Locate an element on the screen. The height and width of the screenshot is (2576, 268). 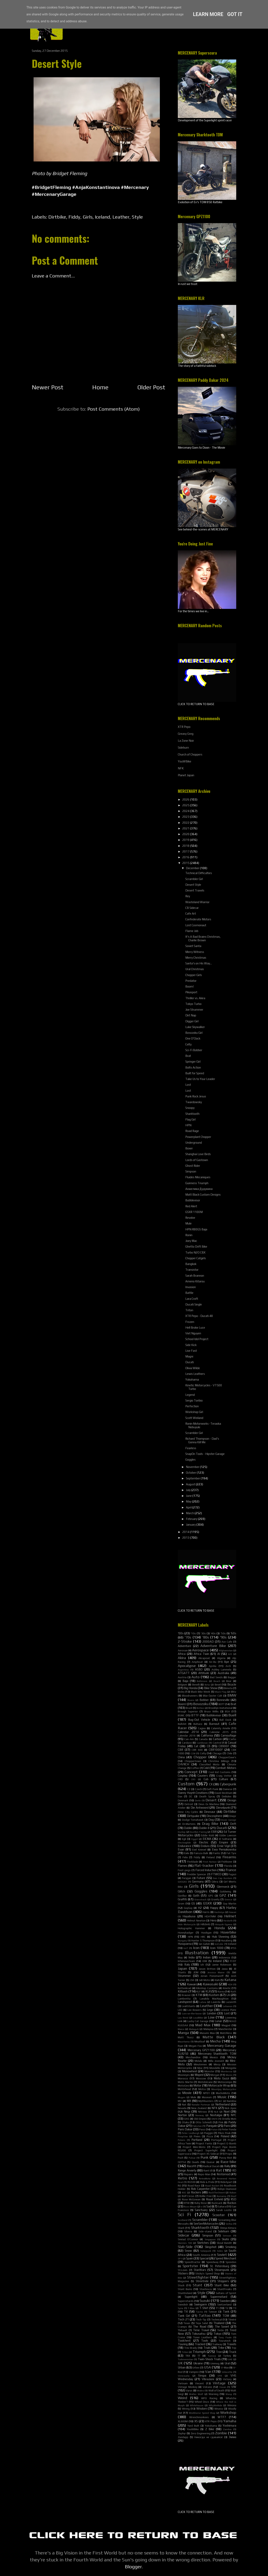
'30s is located at coordinates (203, 1633).